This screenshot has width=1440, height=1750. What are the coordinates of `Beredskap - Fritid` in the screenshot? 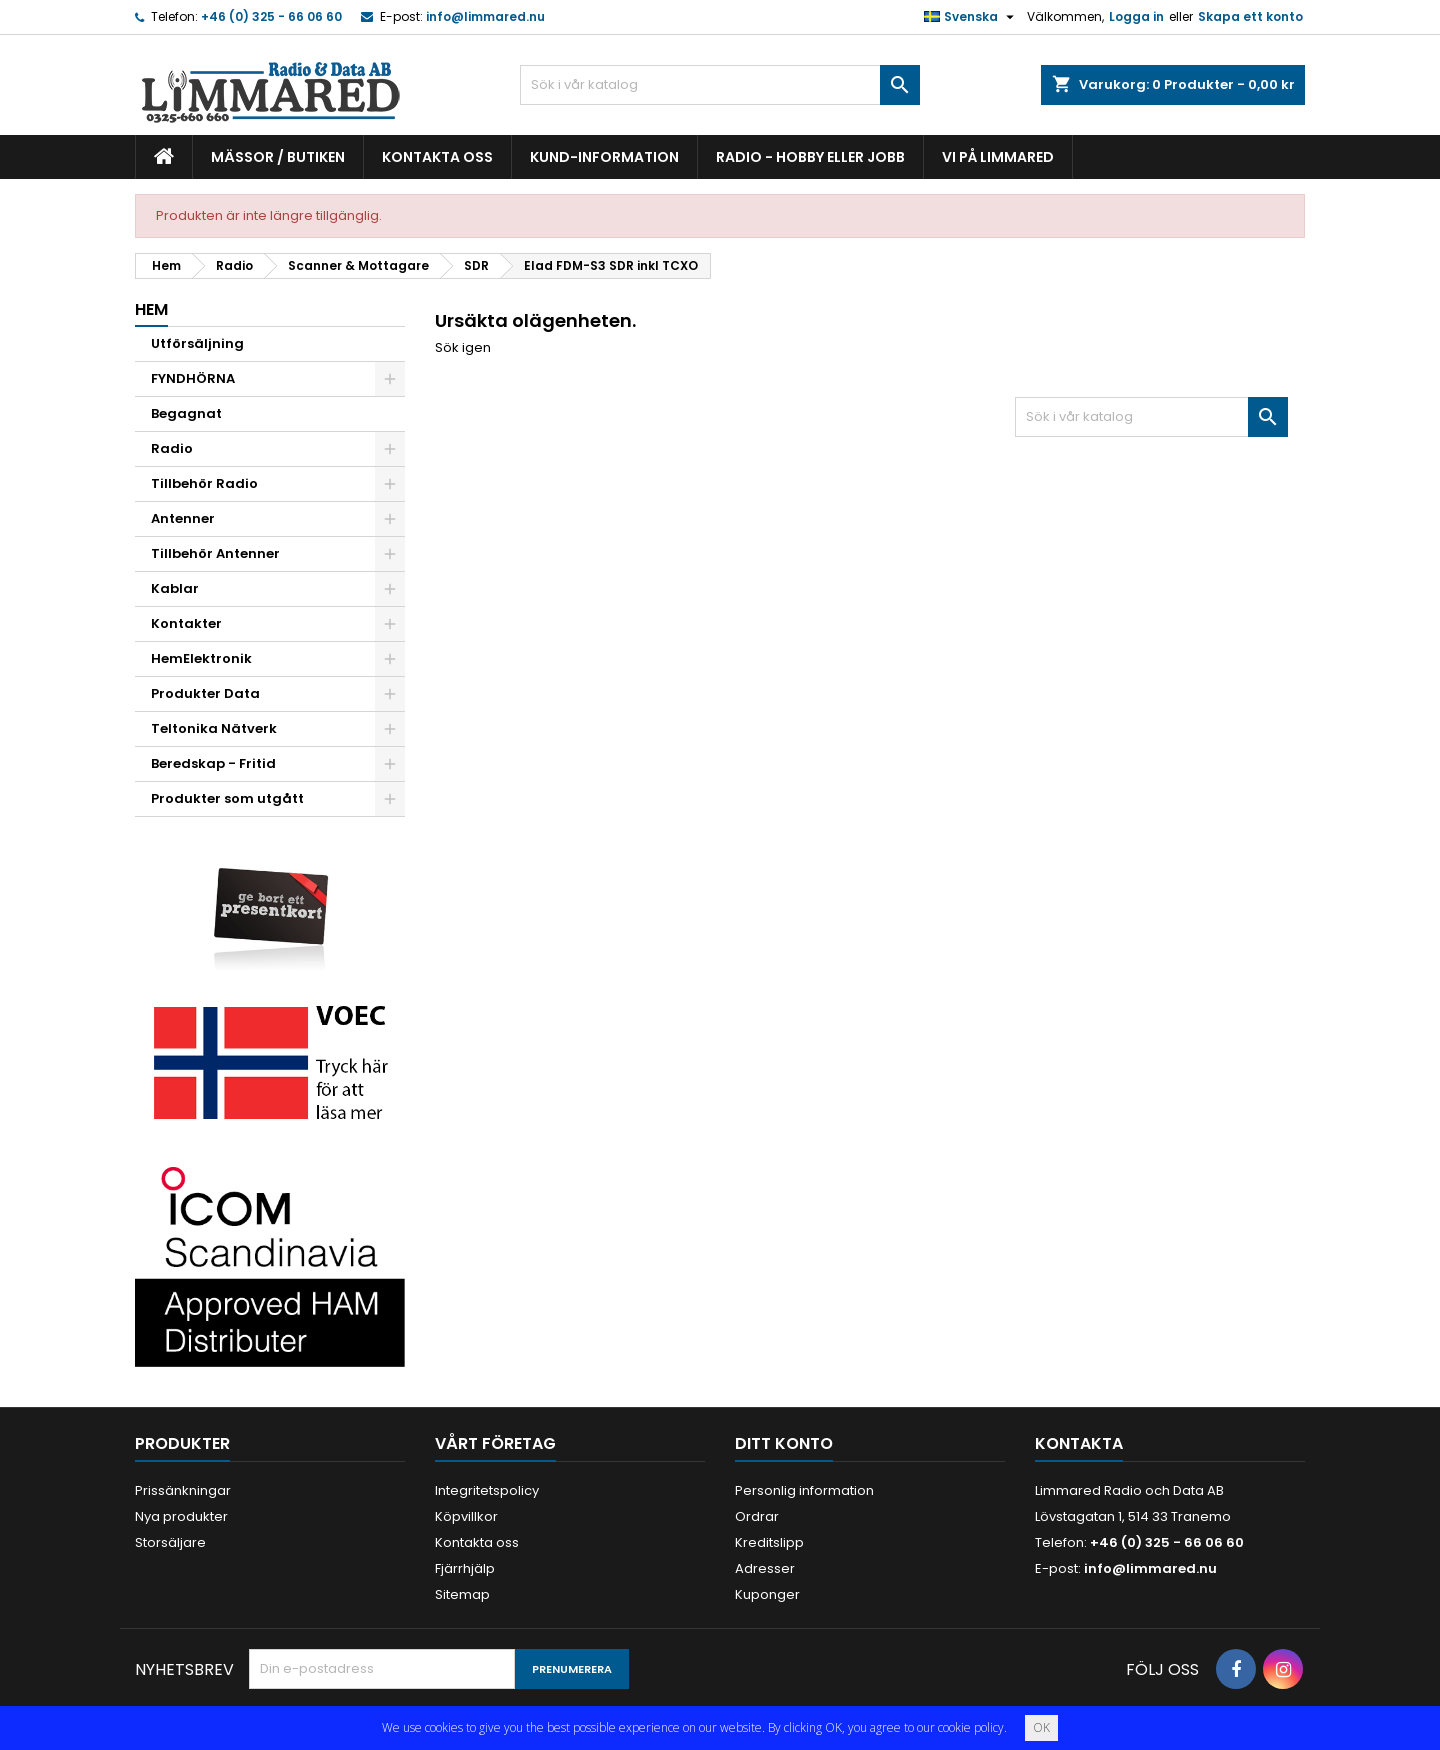 It's located at (213, 763).